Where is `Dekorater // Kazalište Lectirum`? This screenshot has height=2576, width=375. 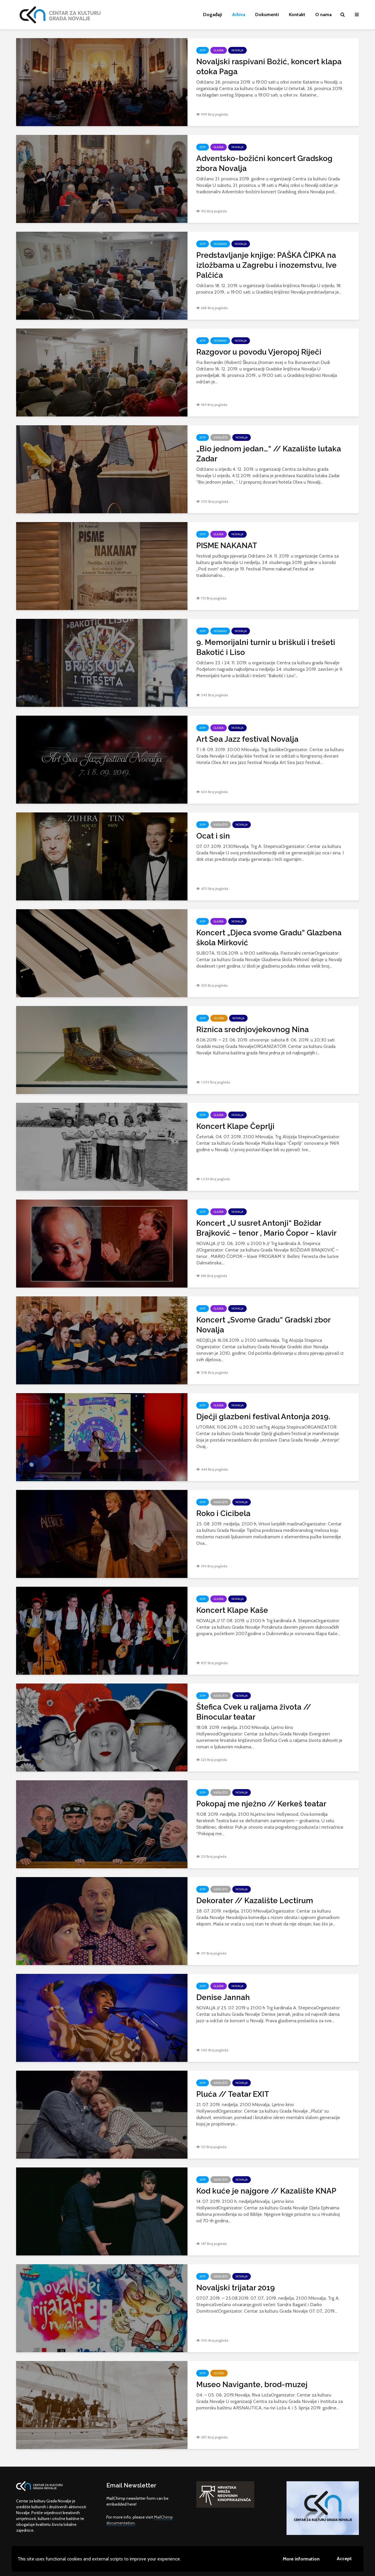
Dekorater // Kazalište Lectirum is located at coordinates (254, 1900).